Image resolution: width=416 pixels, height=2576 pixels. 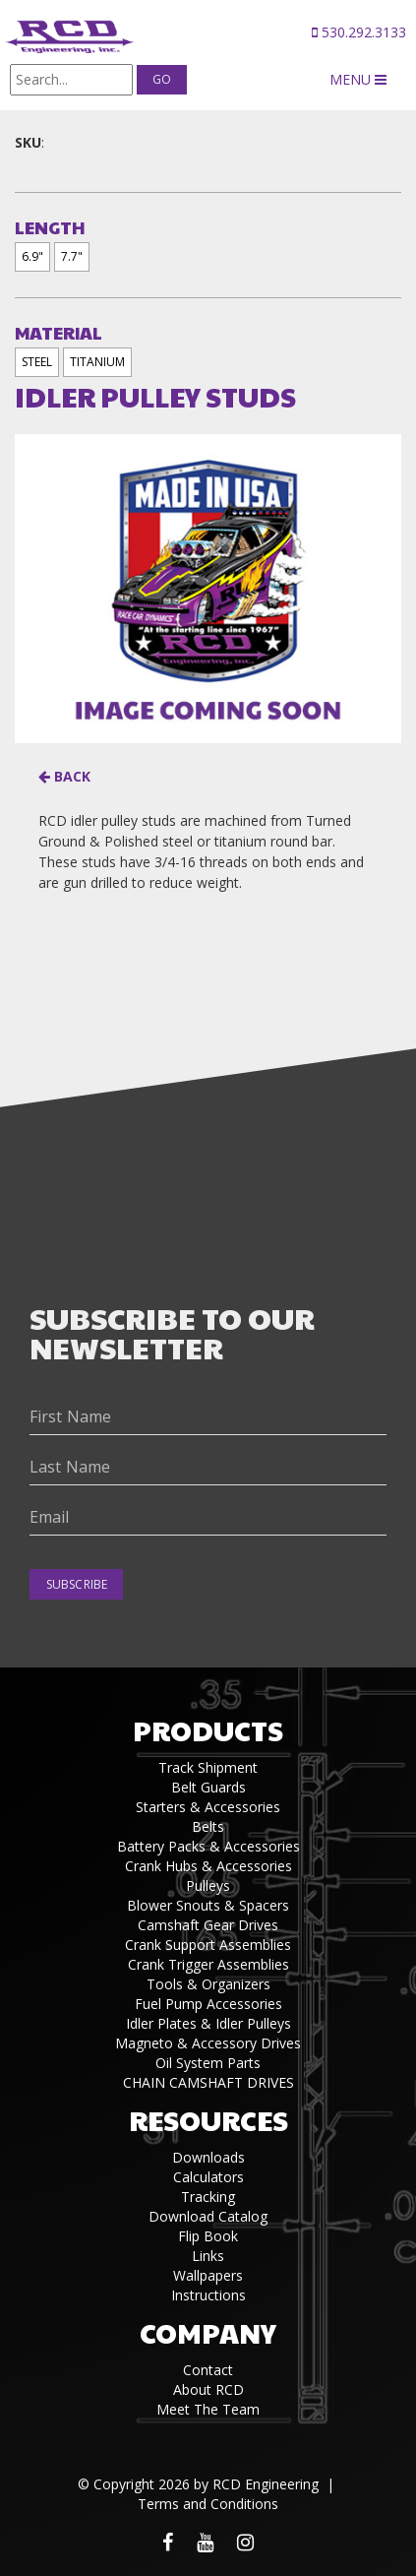 I want to click on Starters & Accessories, so click(x=208, y=1806).